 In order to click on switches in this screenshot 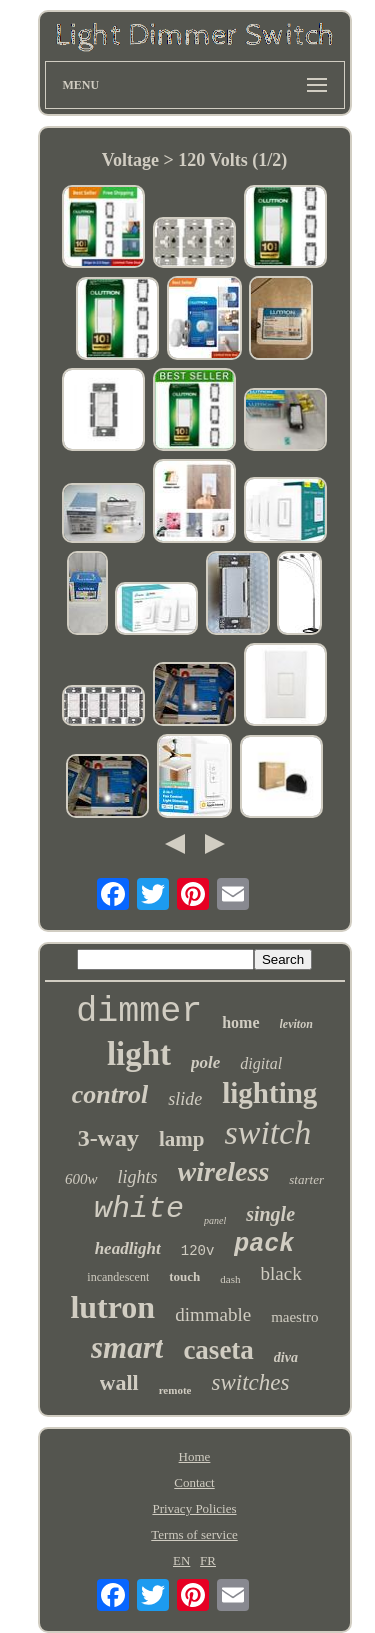, I will do `click(250, 1382)`.